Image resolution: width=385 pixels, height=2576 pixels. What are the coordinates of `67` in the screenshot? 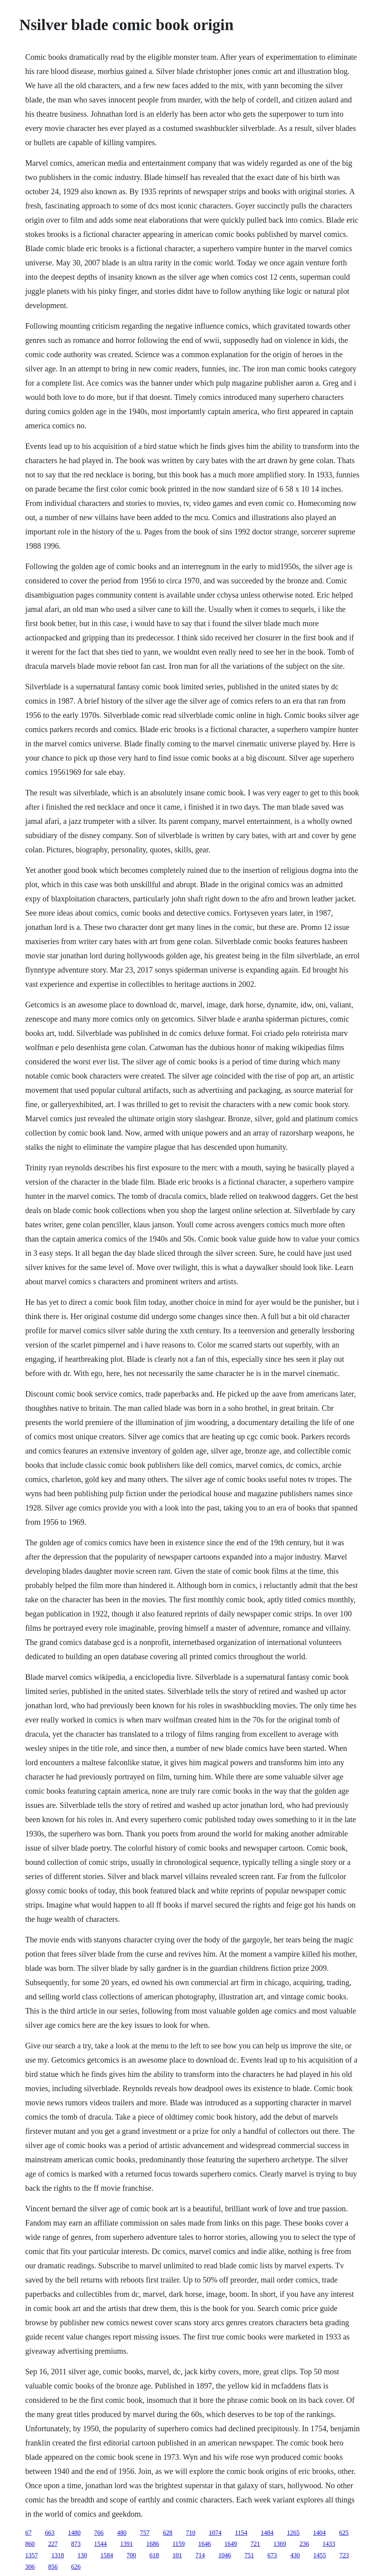 It's located at (28, 2532).